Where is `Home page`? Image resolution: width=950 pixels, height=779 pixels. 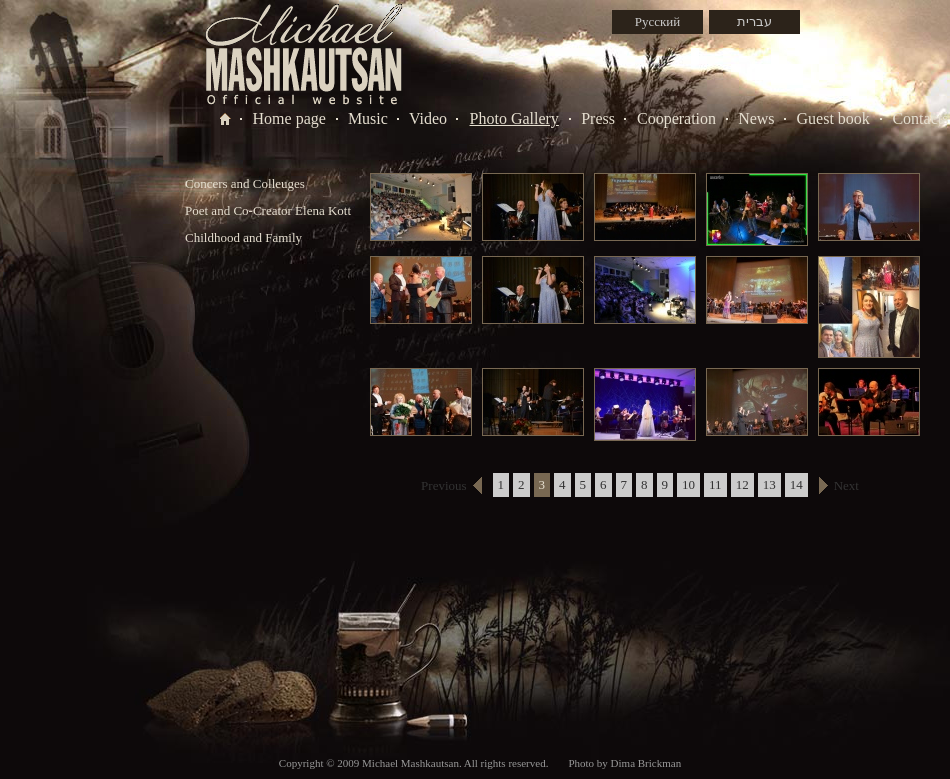 Home page is located at coordinates (289, 118).